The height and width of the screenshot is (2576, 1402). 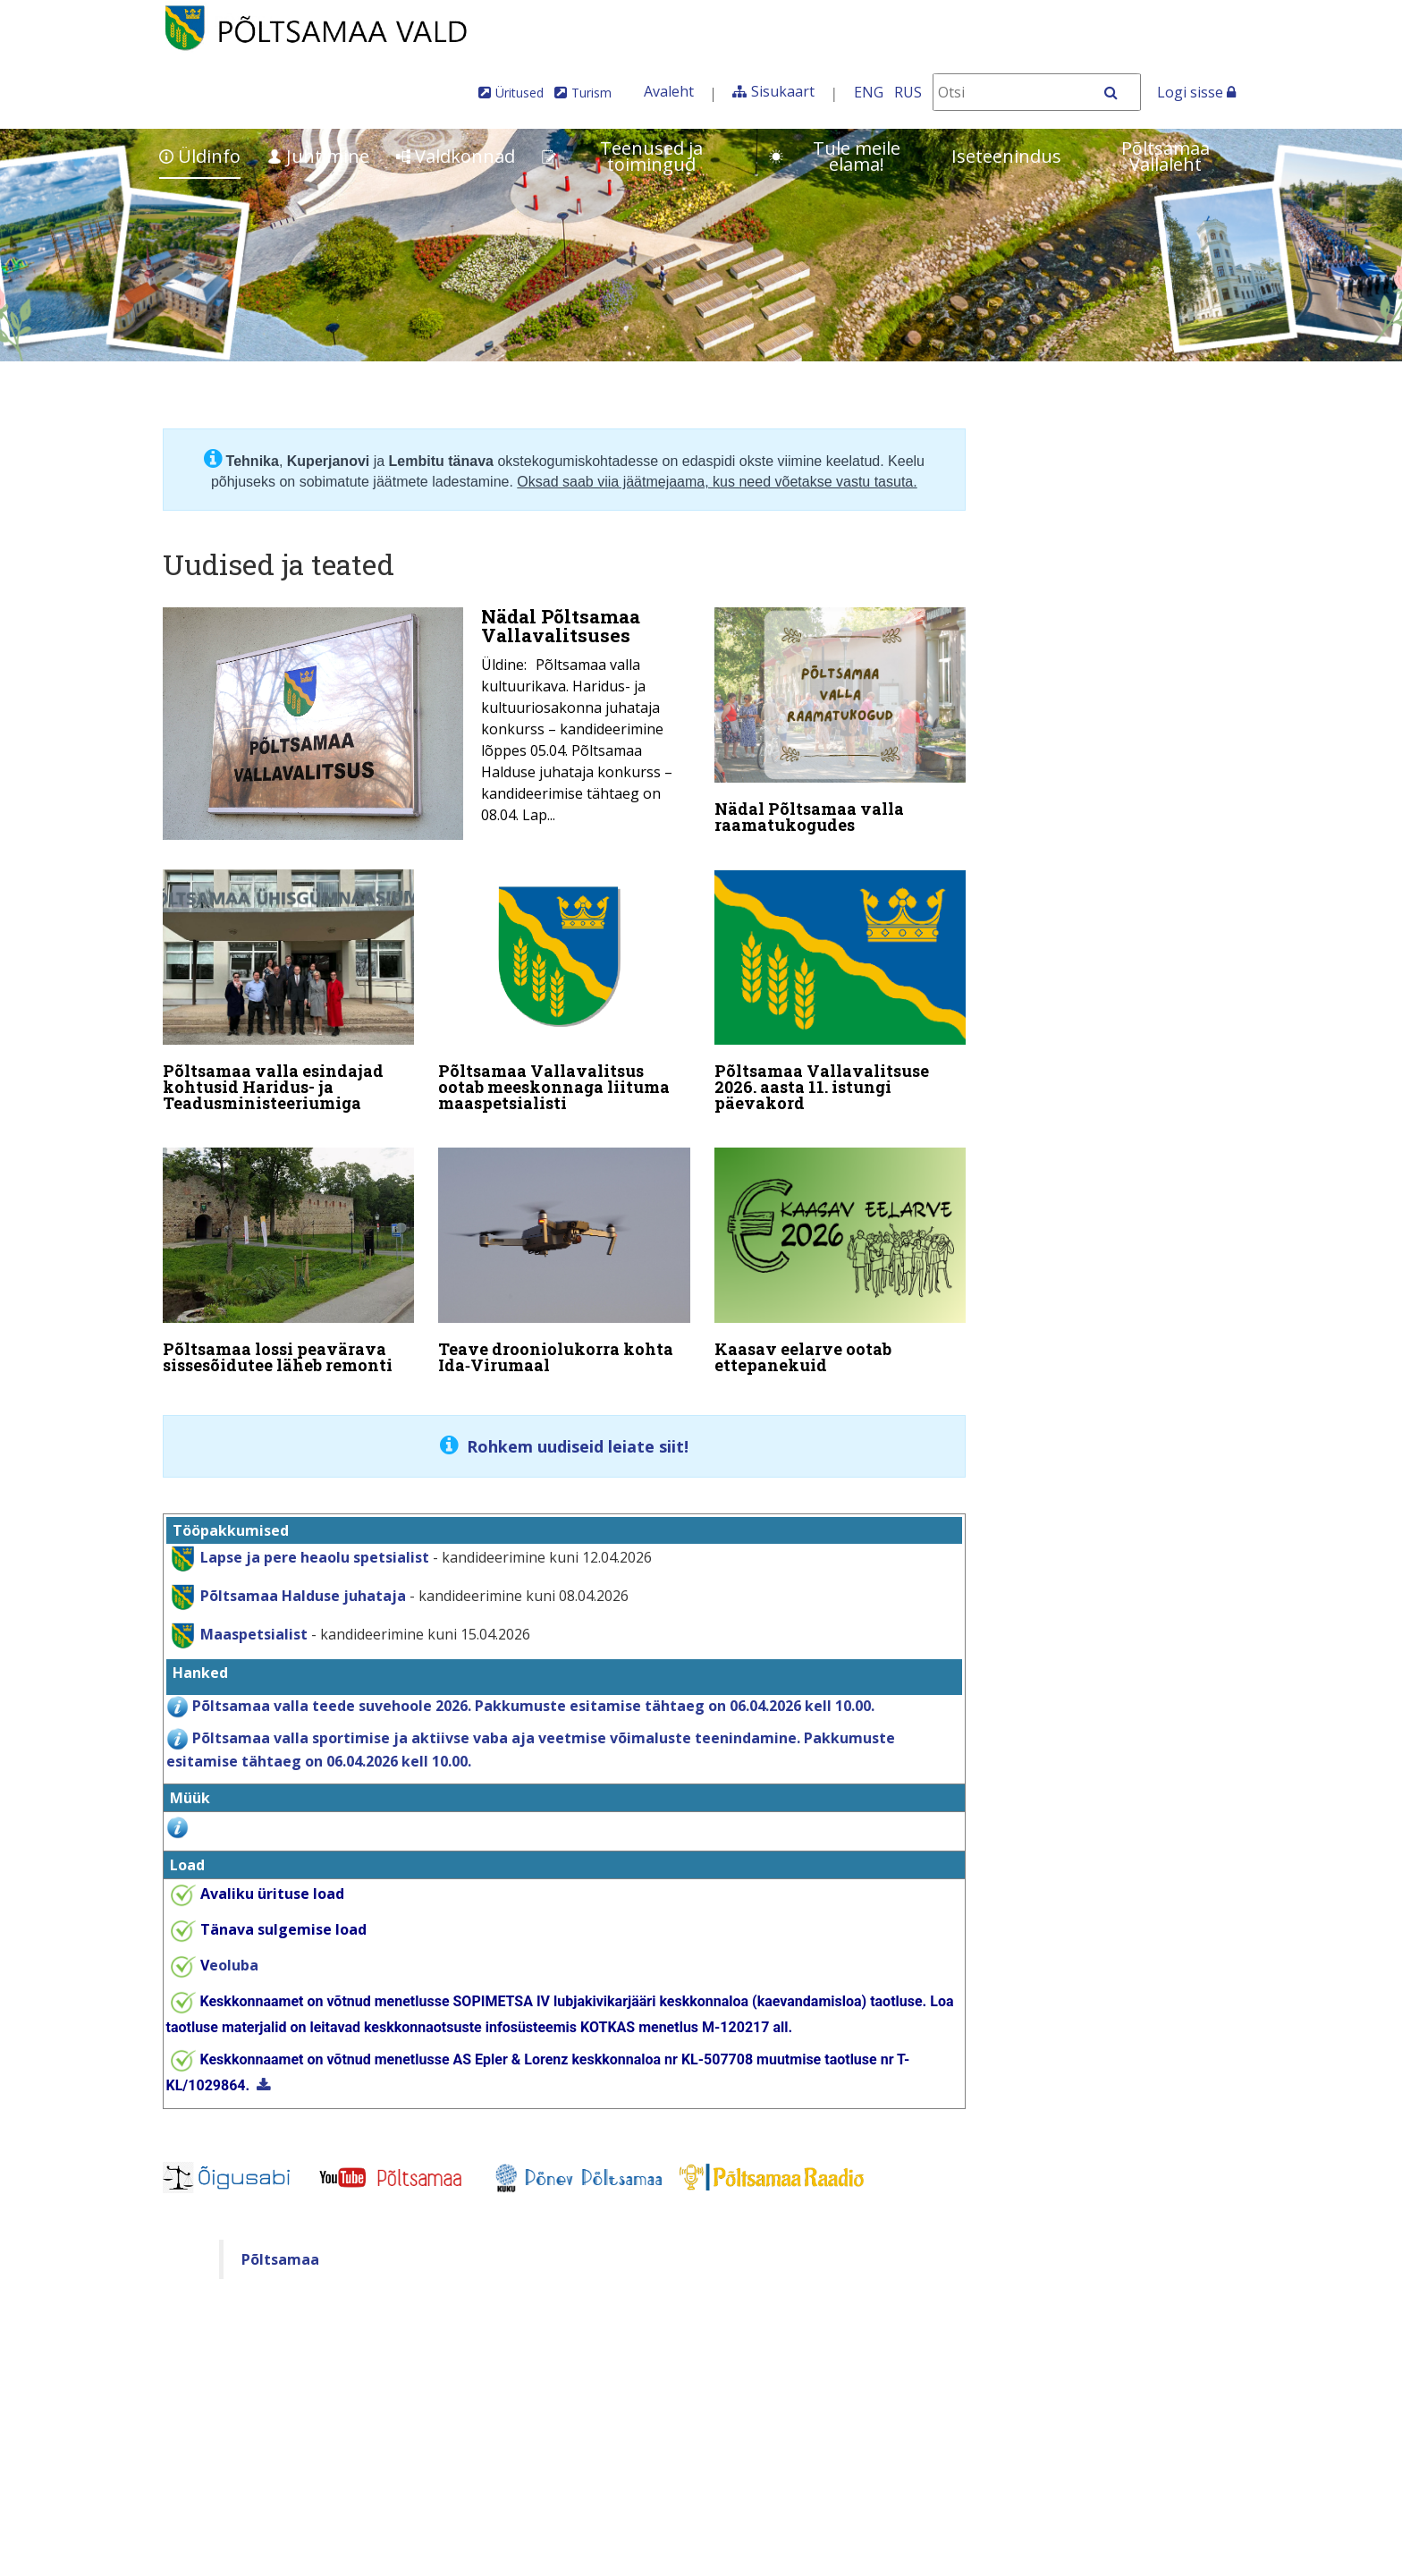 What do you see at coordinates (783, 91) in the screenshot?
I see `Sisukaart` at bounding box center [783, 91].